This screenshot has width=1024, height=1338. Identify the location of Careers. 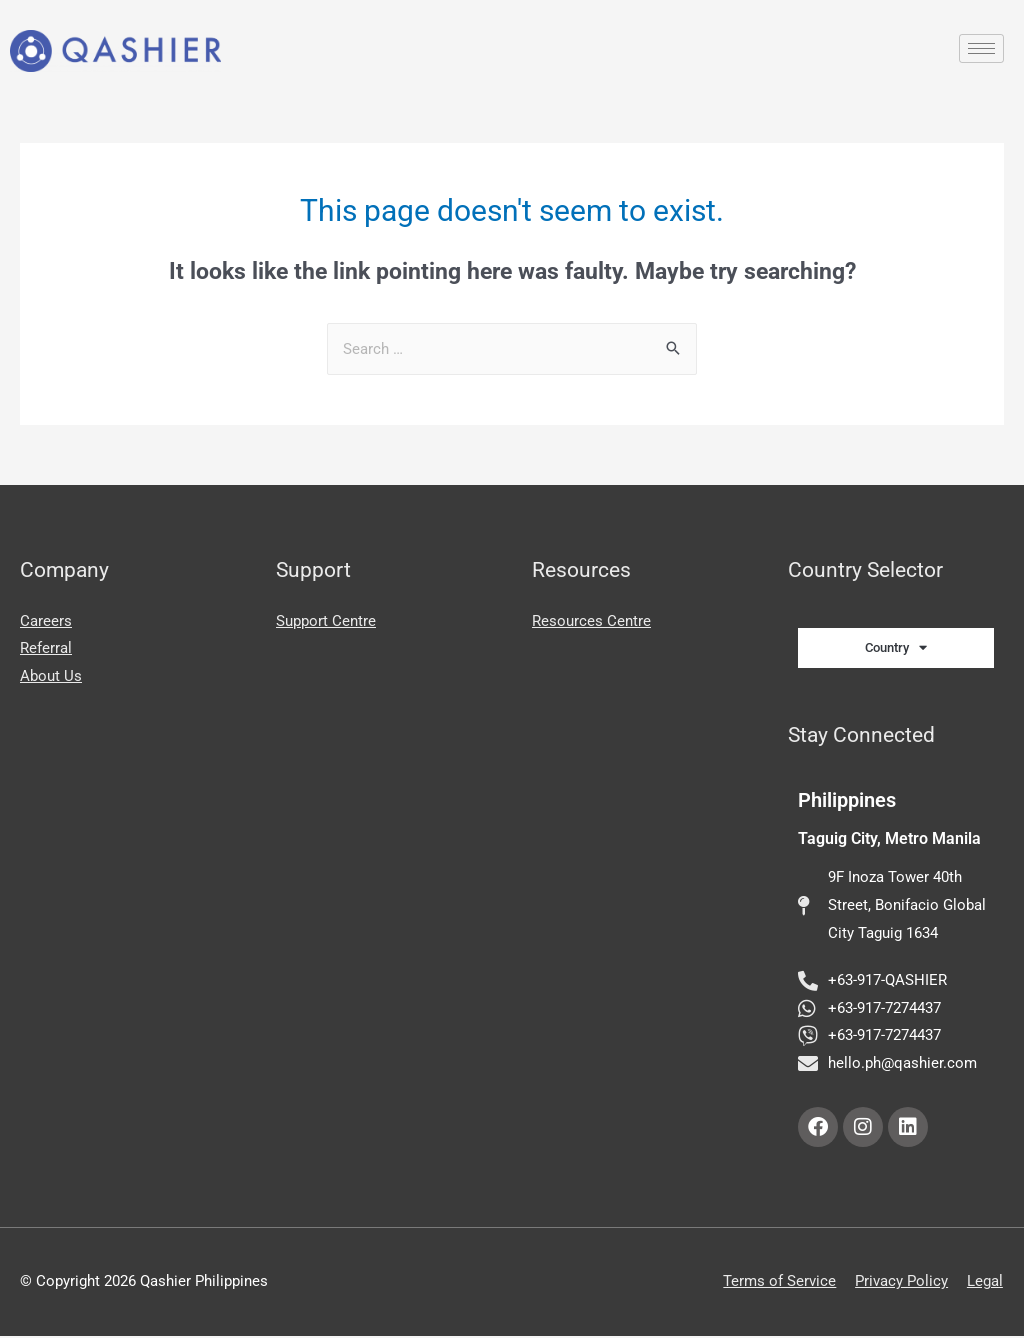
(46, 621).